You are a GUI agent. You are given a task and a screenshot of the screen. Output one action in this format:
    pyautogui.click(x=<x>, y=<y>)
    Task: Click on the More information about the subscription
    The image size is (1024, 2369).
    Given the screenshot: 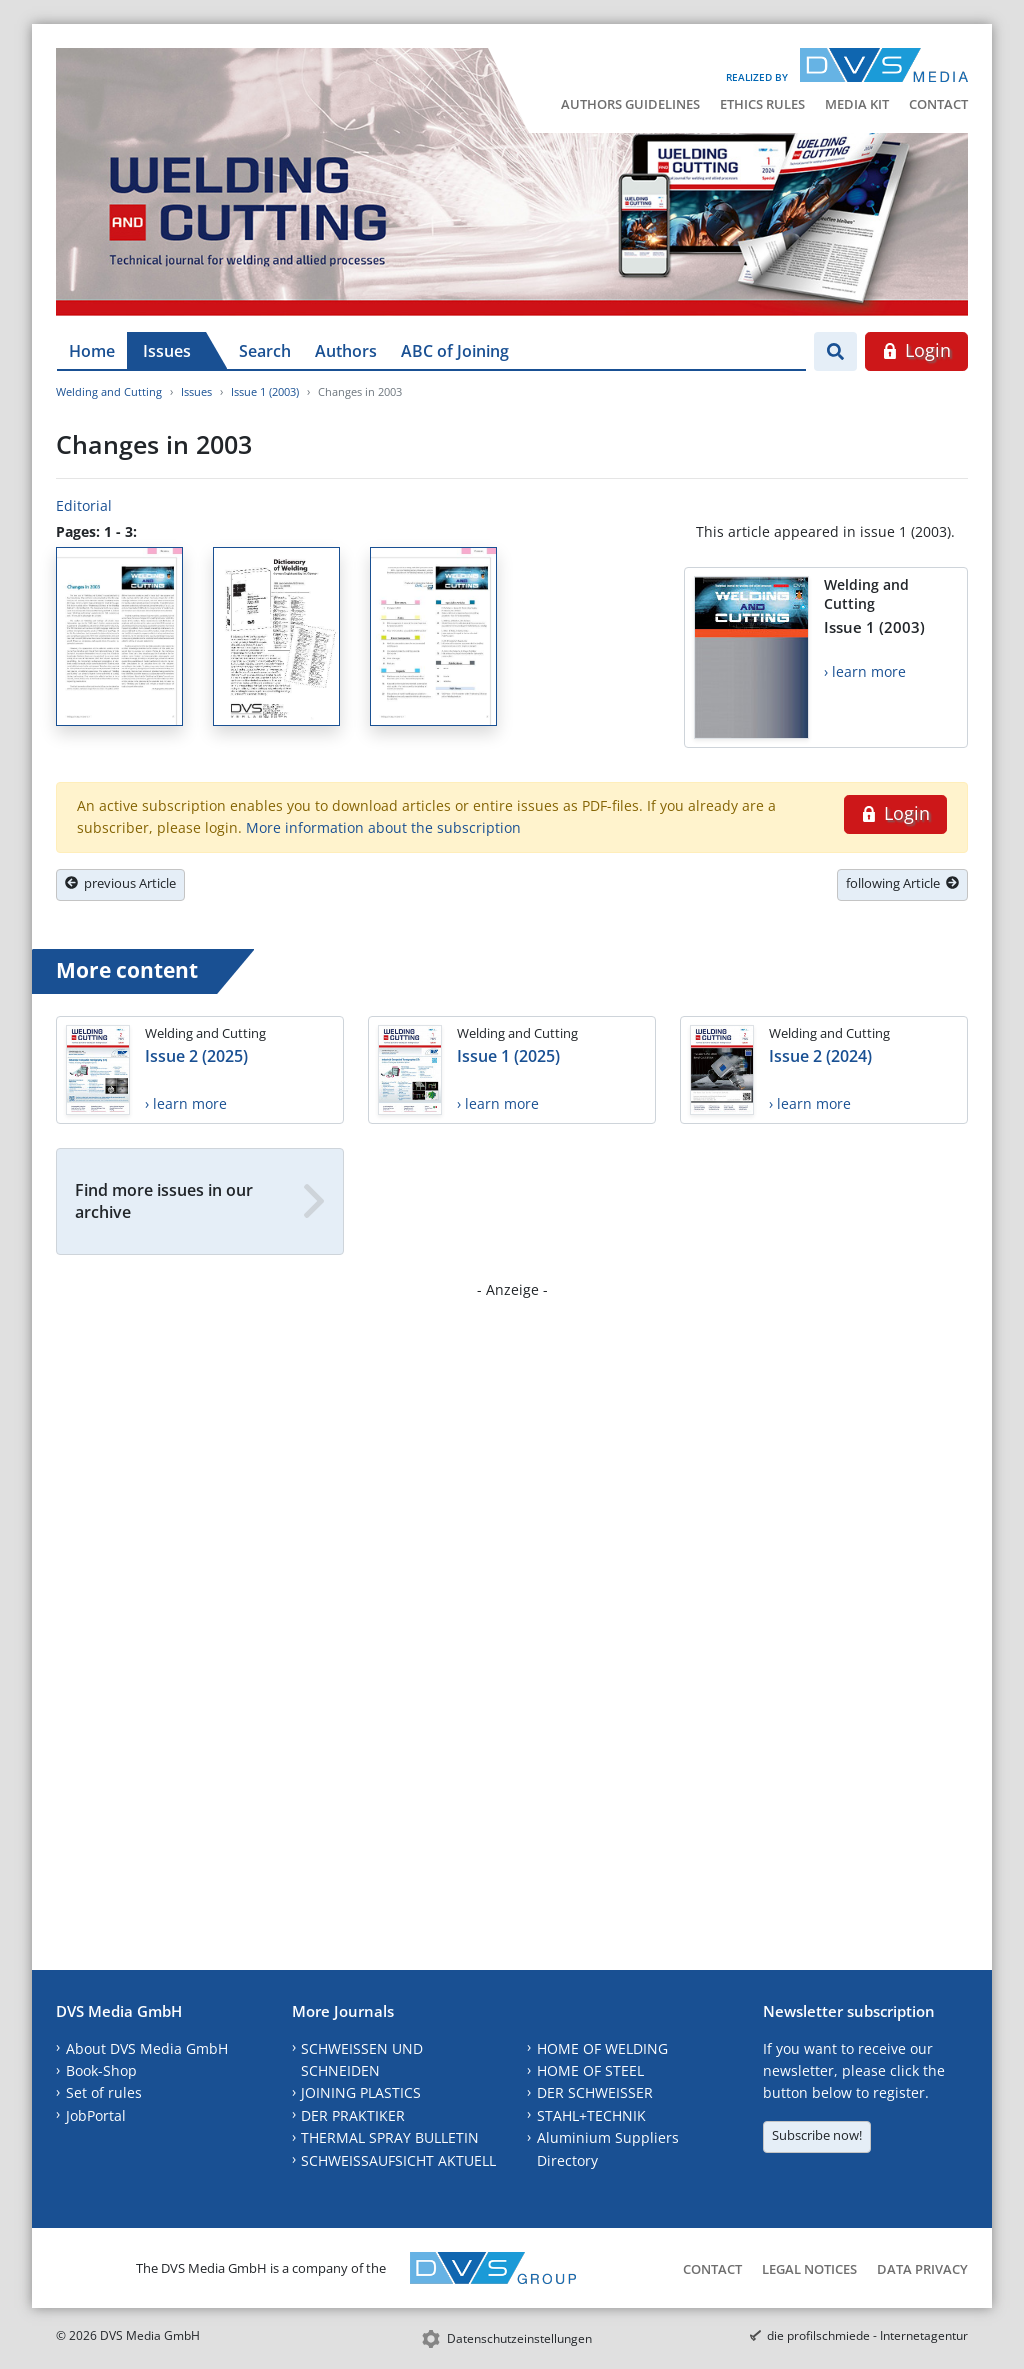 What is the action you would take?
    pyautogui.click(x=383, y=827)
    